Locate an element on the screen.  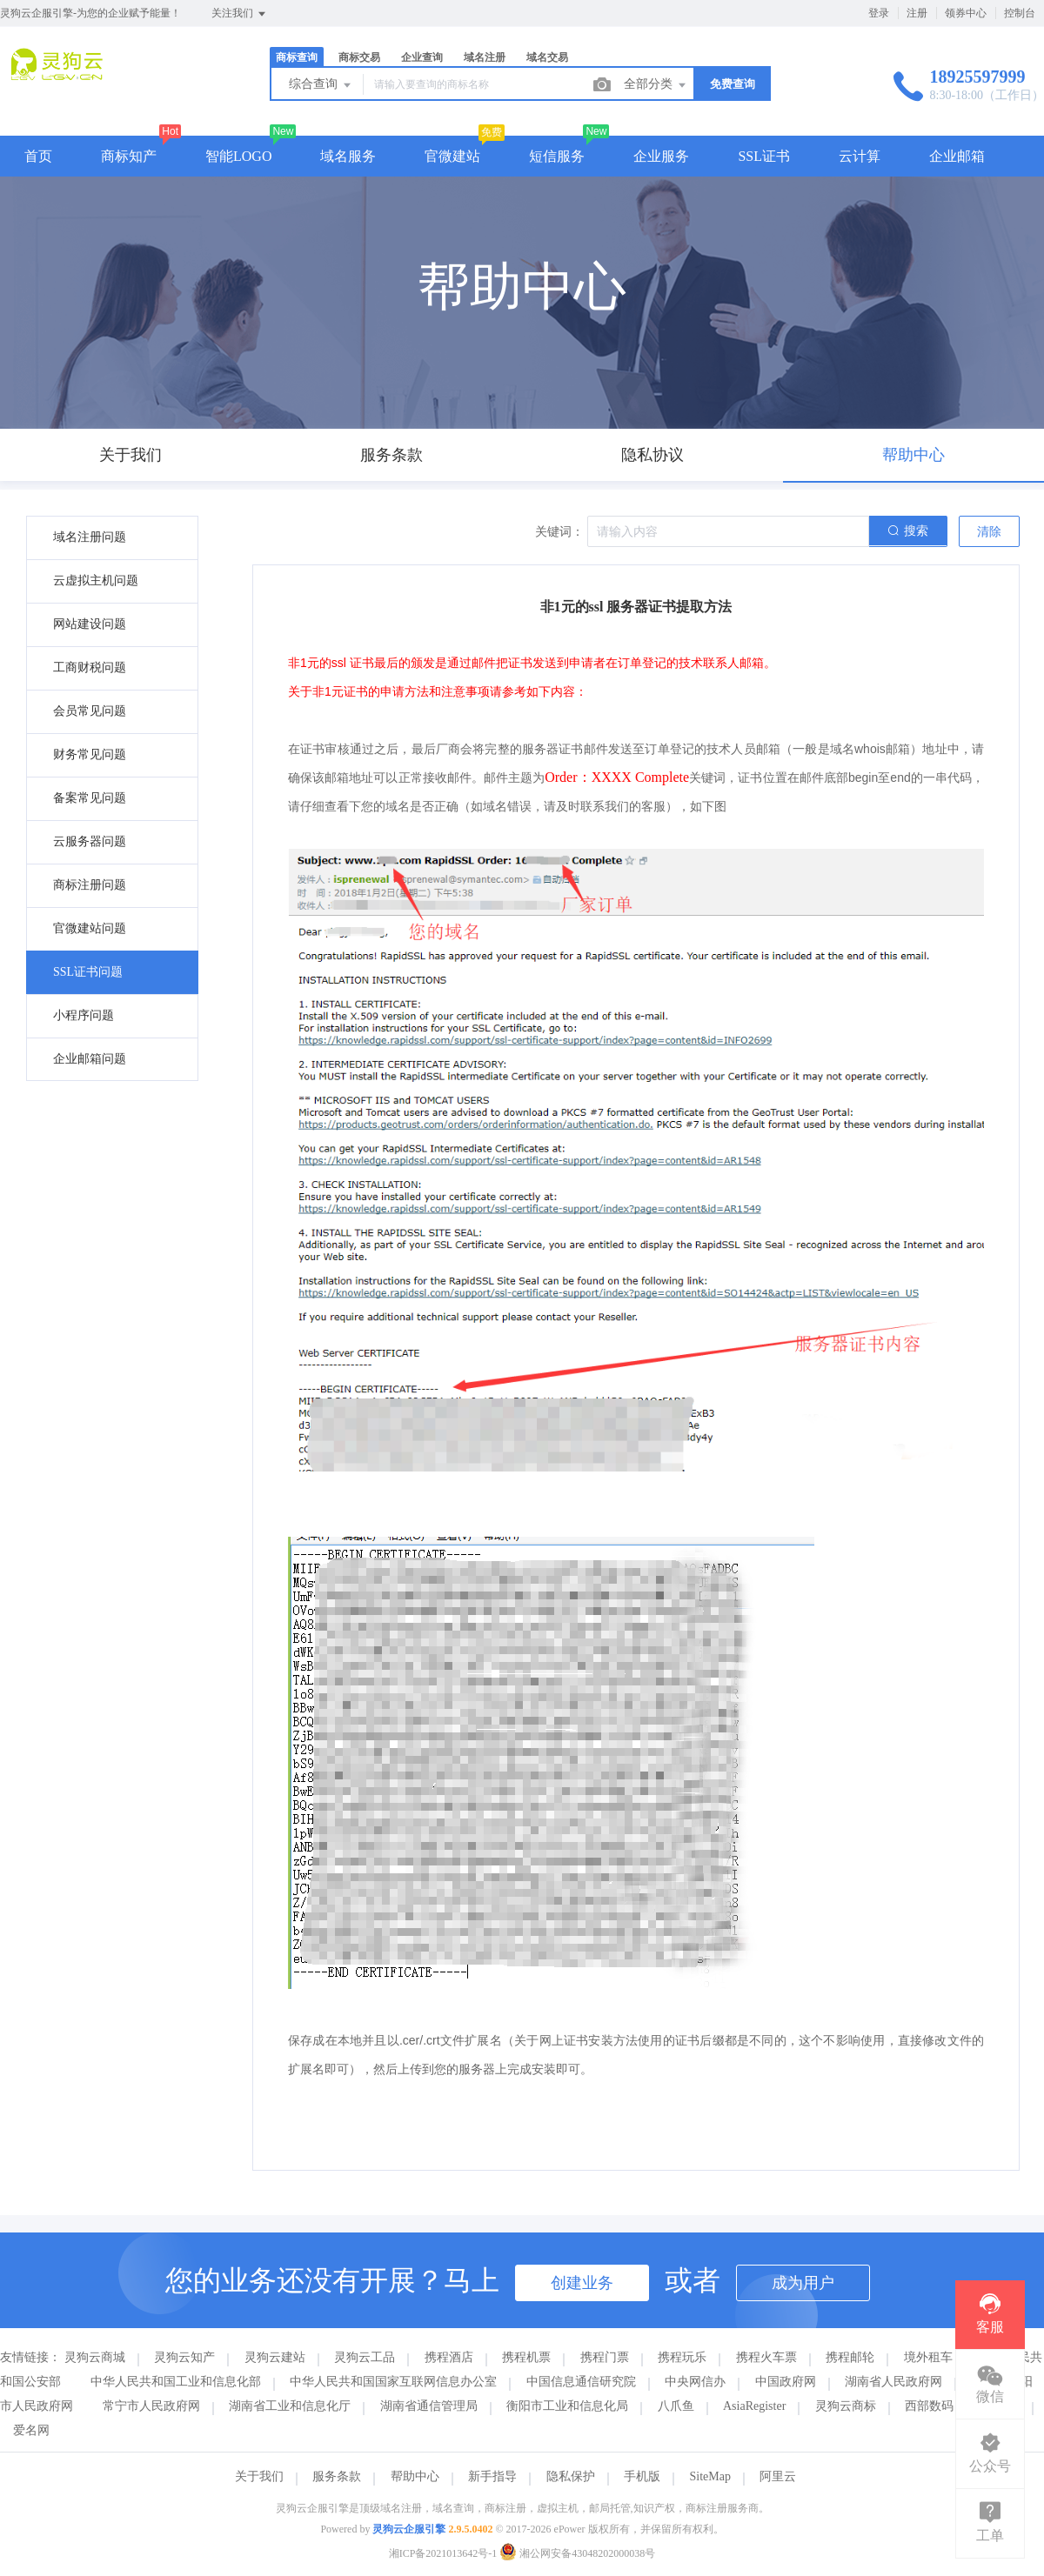
湖南省工业和信息化厅 is located at coordinates (290, 2405).